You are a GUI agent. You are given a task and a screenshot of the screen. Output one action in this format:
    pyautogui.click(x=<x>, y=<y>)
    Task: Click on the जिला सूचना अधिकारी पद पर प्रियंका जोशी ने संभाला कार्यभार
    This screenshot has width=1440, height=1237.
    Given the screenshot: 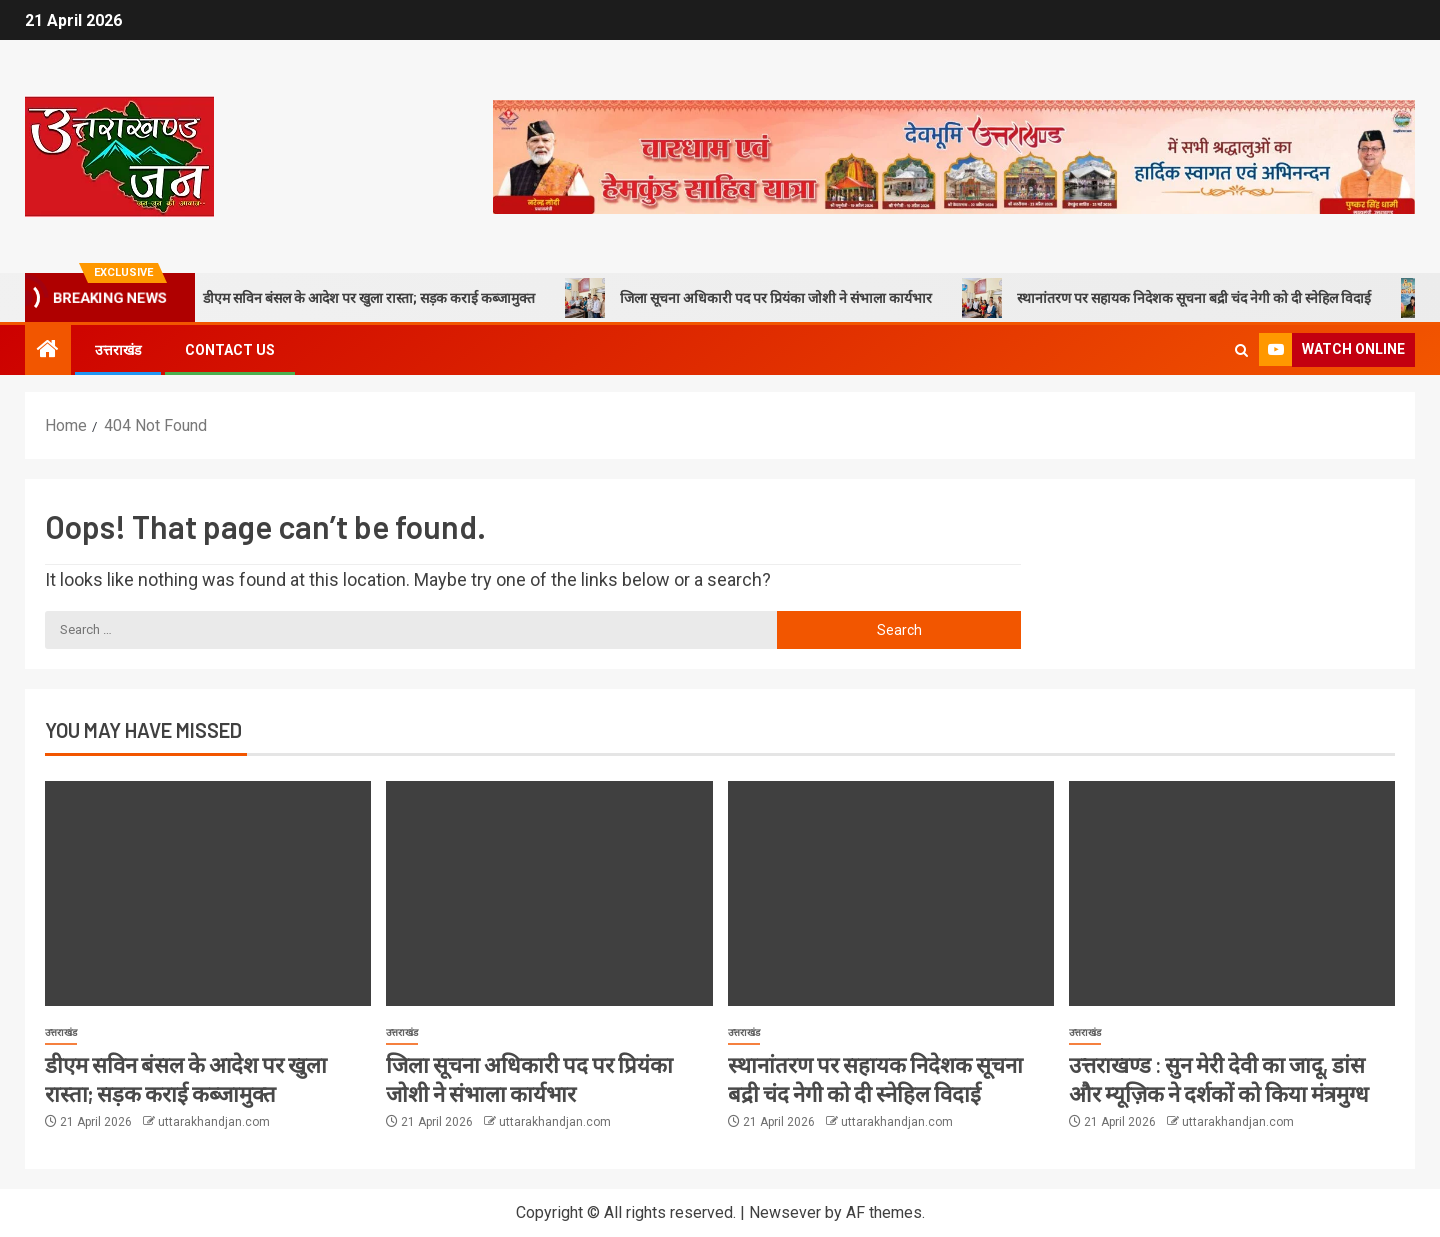 What is the action you would take?
    pyautogui.click(x=776, y=298)
    